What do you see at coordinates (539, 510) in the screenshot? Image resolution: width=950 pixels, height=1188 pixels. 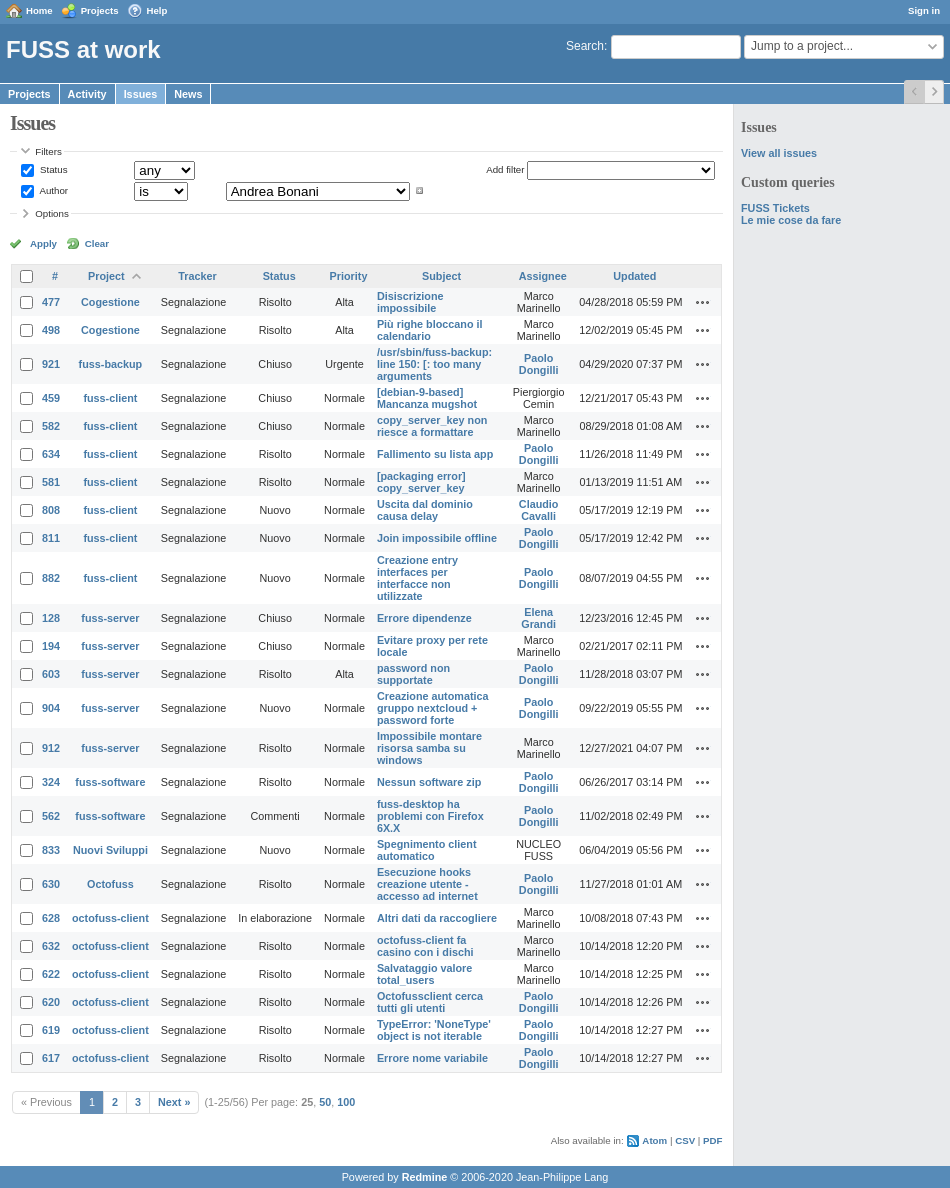 I see `Claudio Cavalli` at bounding box center [539, 510].